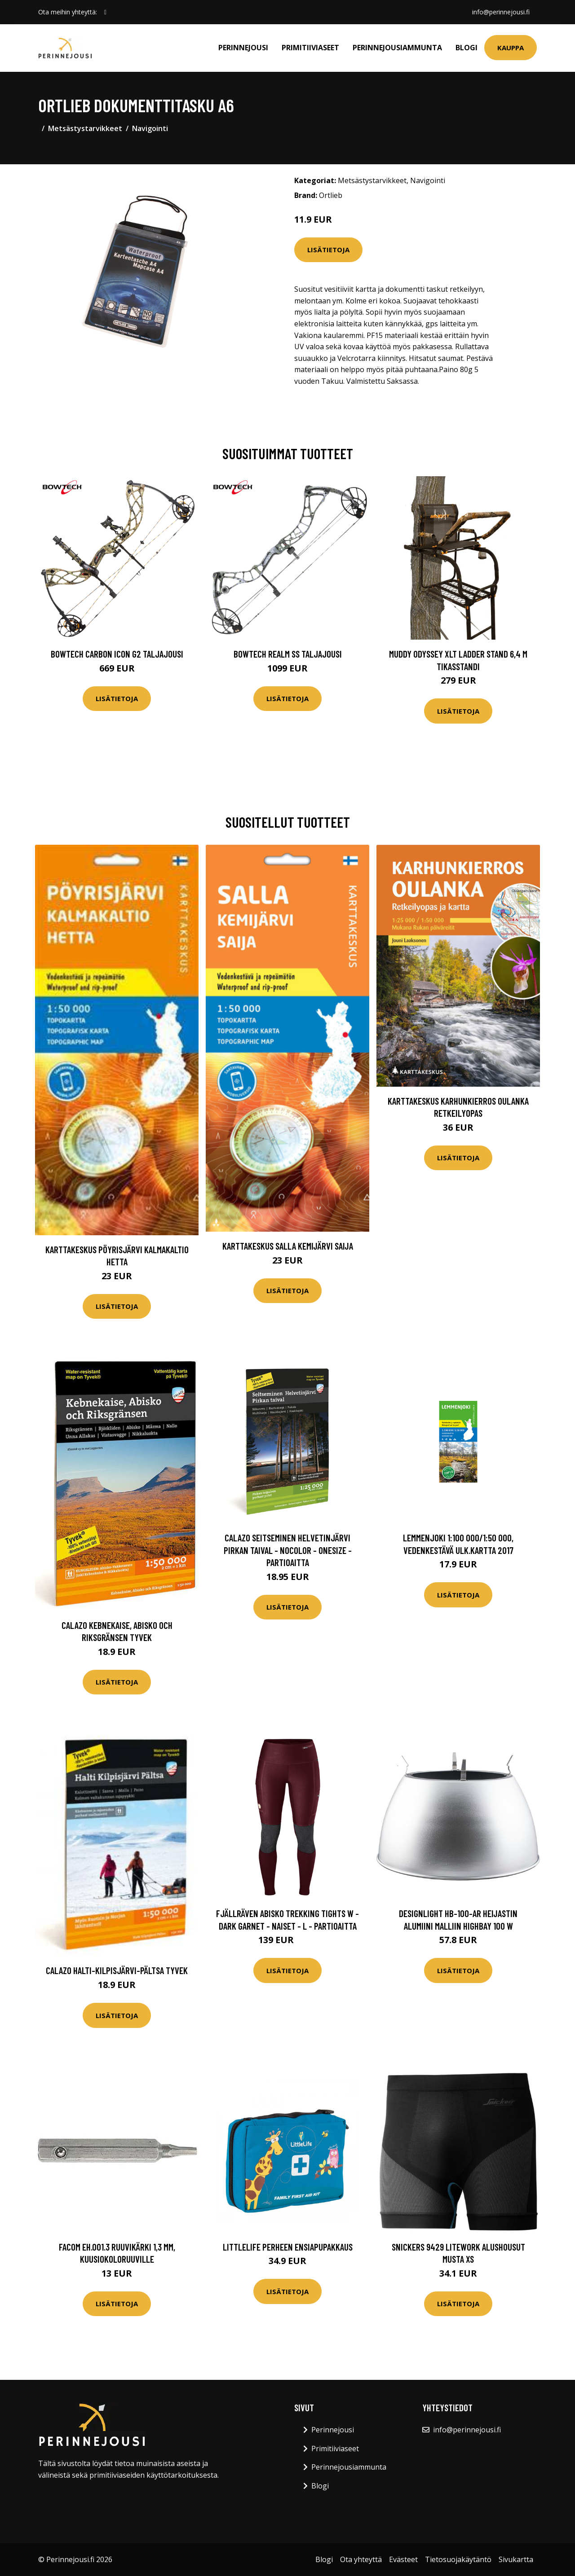 Image resolution: width=575 pixels, height=2576 pixels. I want to click on Primitiiviaseet, so click(310, 48).